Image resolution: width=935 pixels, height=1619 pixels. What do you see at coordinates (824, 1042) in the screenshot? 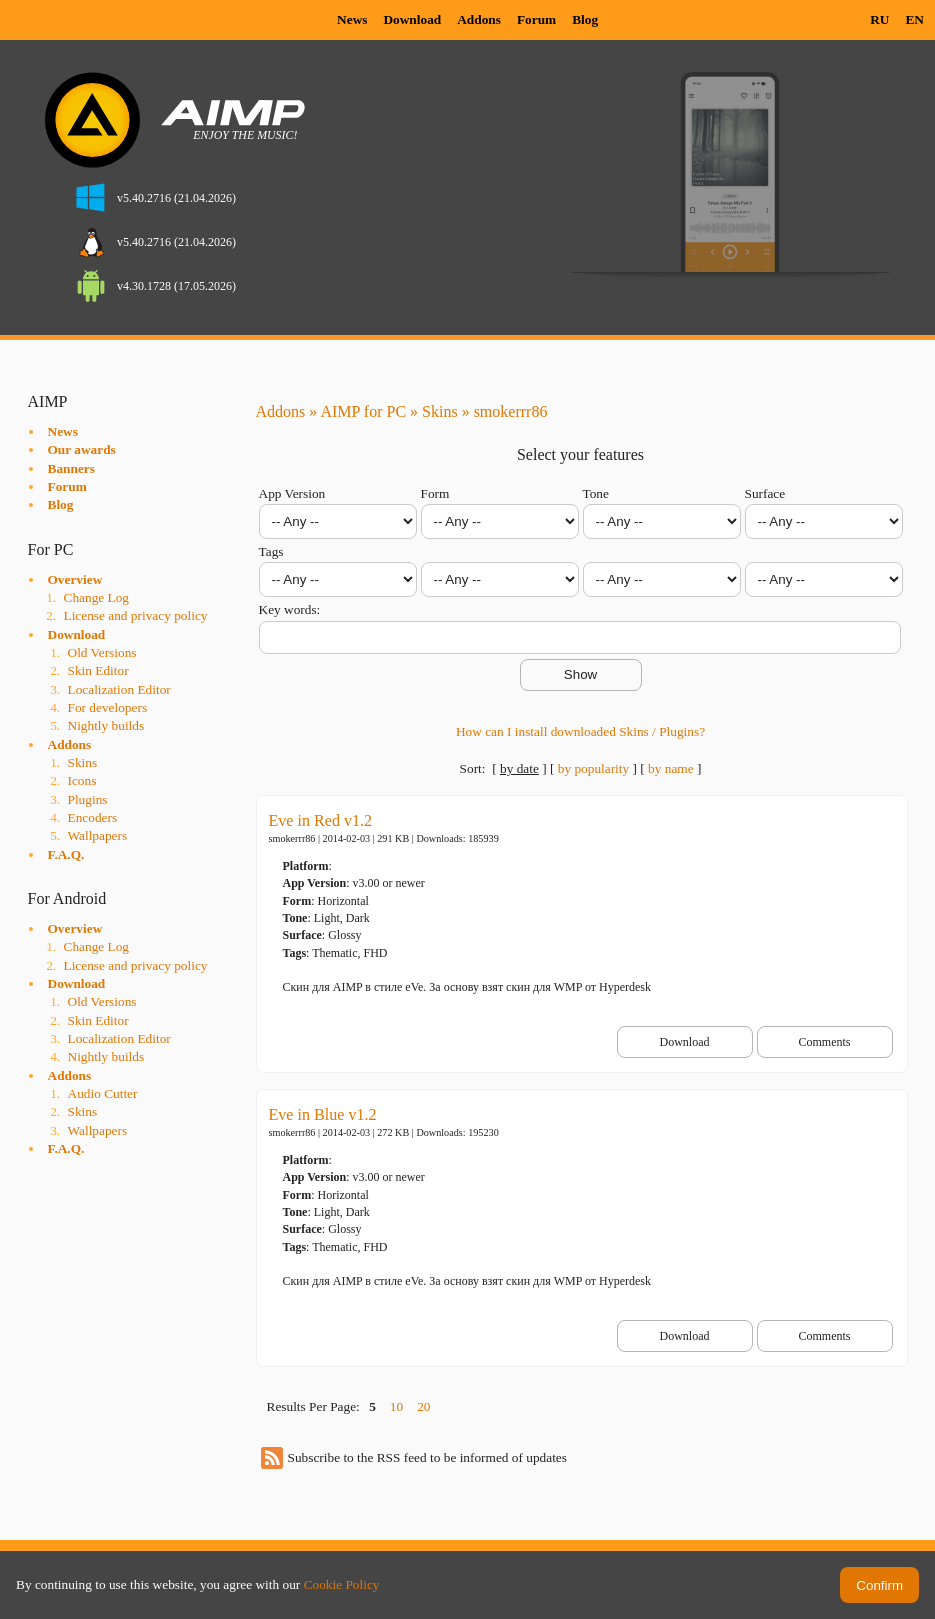
I see `Comments` at bounding box center [824, 1042].